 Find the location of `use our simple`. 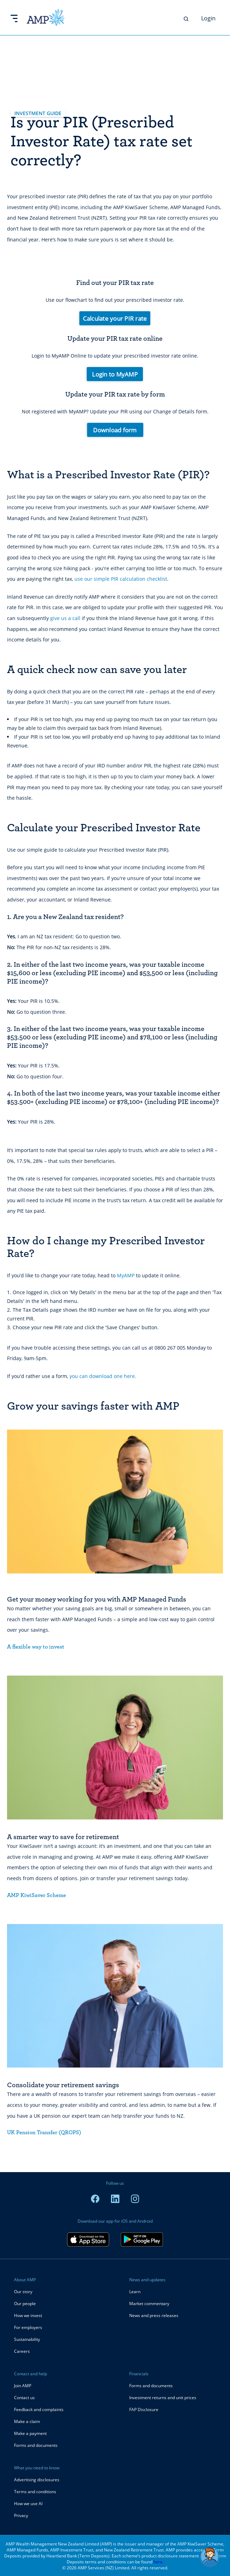

use our simple is located at coordinates (92, 578).